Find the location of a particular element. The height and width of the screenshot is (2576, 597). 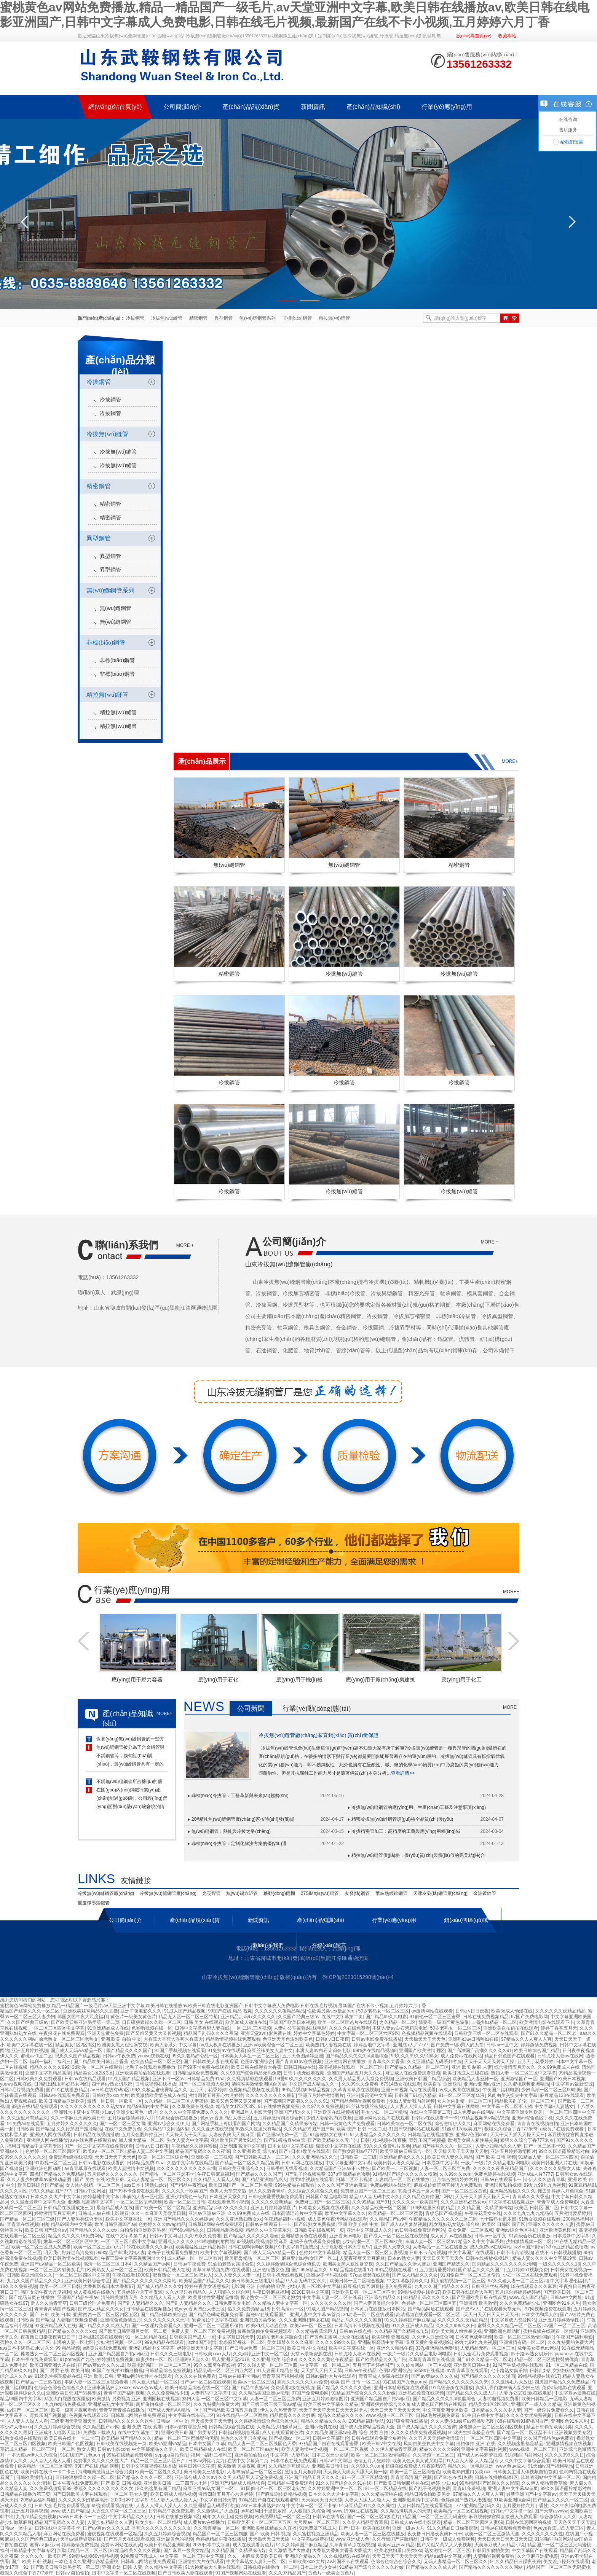

青青草青青操在线播放 is located at coordinates (122, 2410).